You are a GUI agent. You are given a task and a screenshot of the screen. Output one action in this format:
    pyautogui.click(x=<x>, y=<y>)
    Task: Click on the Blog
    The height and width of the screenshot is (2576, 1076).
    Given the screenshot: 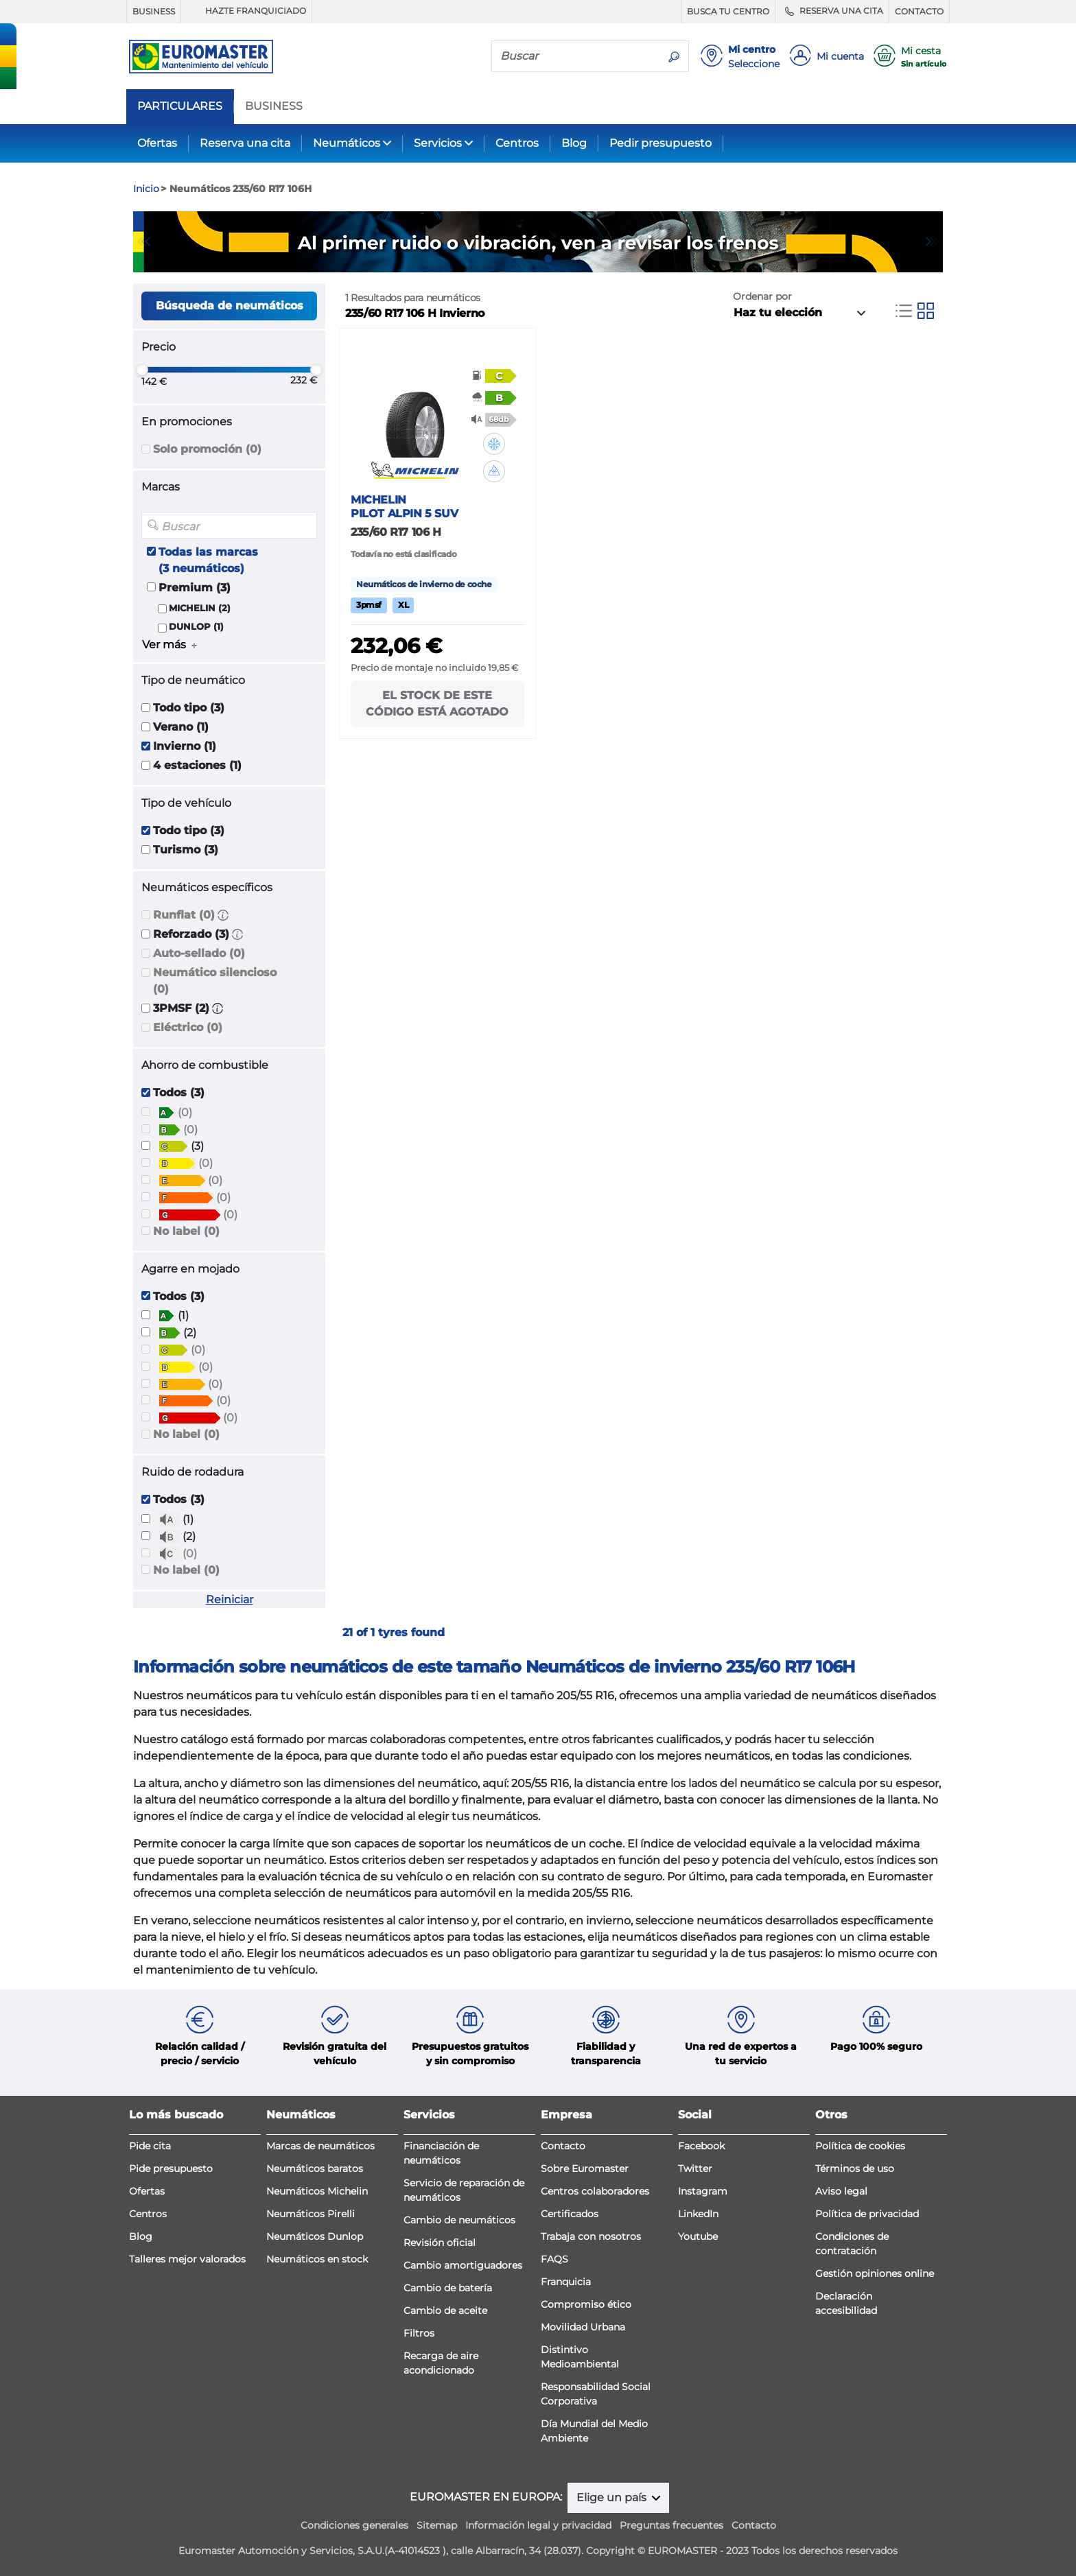 What is the action you would take?
    pyautogui.click(x=574, y=143)
    